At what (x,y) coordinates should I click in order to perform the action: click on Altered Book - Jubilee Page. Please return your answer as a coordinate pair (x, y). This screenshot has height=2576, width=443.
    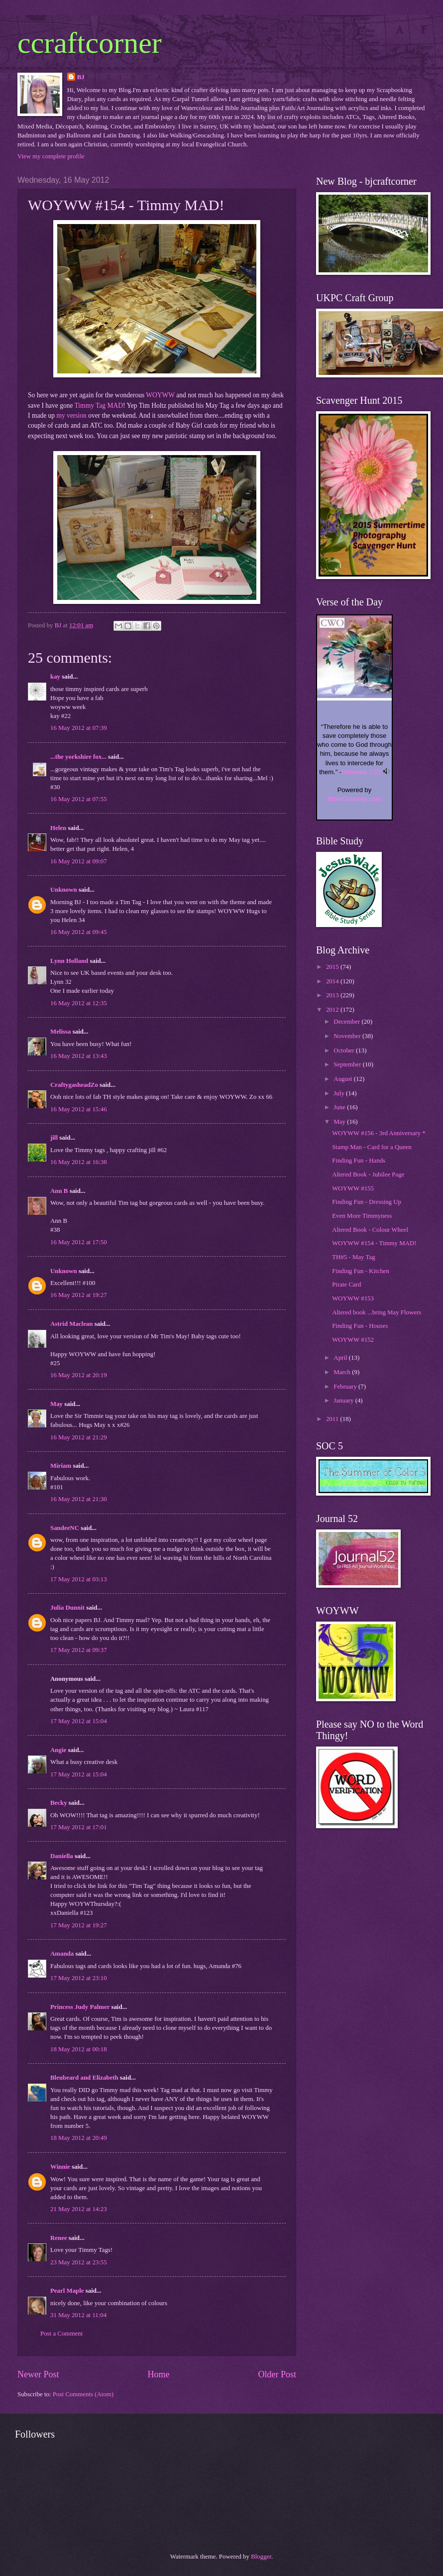
    Looking at the image, I should click on (368, 1174).